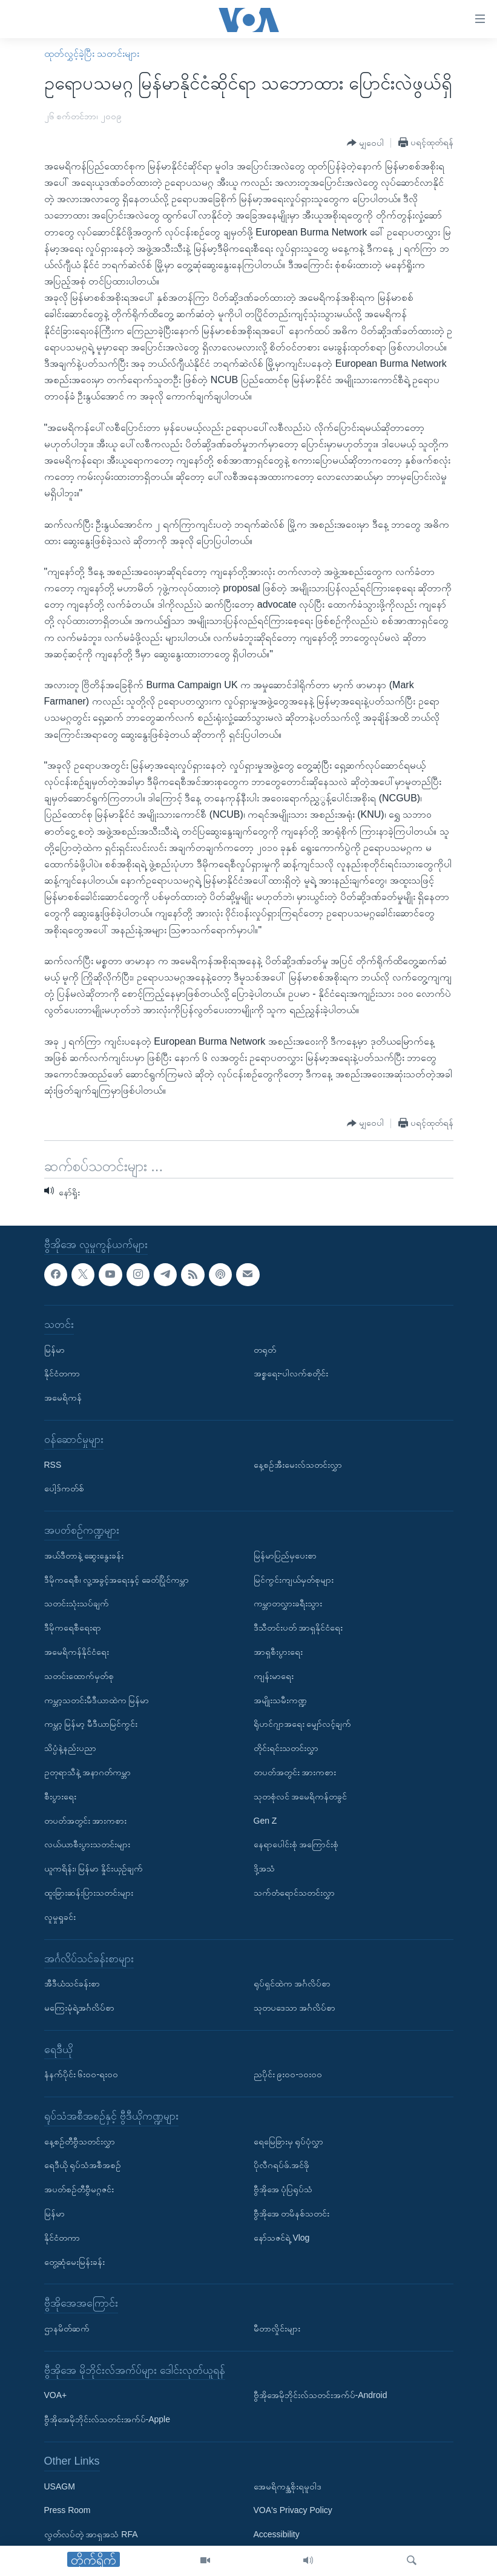 The image size is (497, 2576). I want to click on အယ်ဒီတာနဲ့ ဆွေးနွေးခန်း, so click(84, 1555).